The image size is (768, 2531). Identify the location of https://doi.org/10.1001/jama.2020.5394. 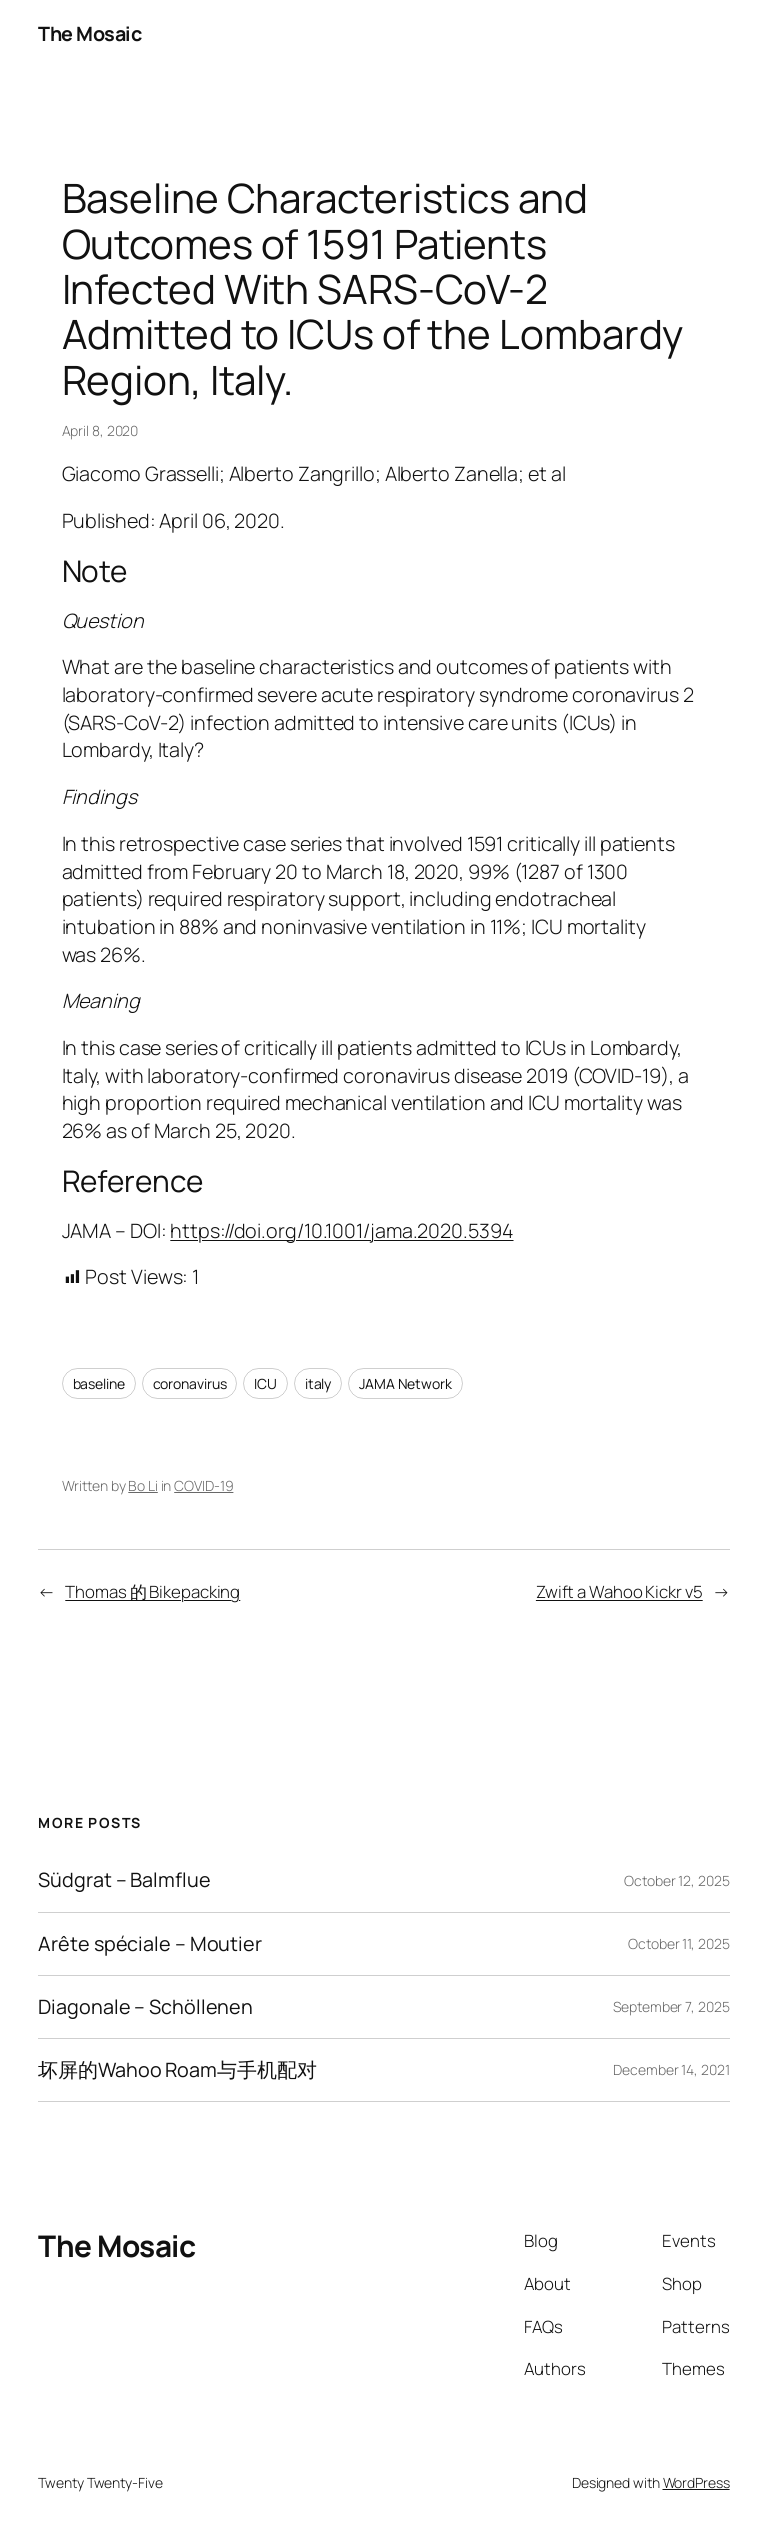
(341, 1230).